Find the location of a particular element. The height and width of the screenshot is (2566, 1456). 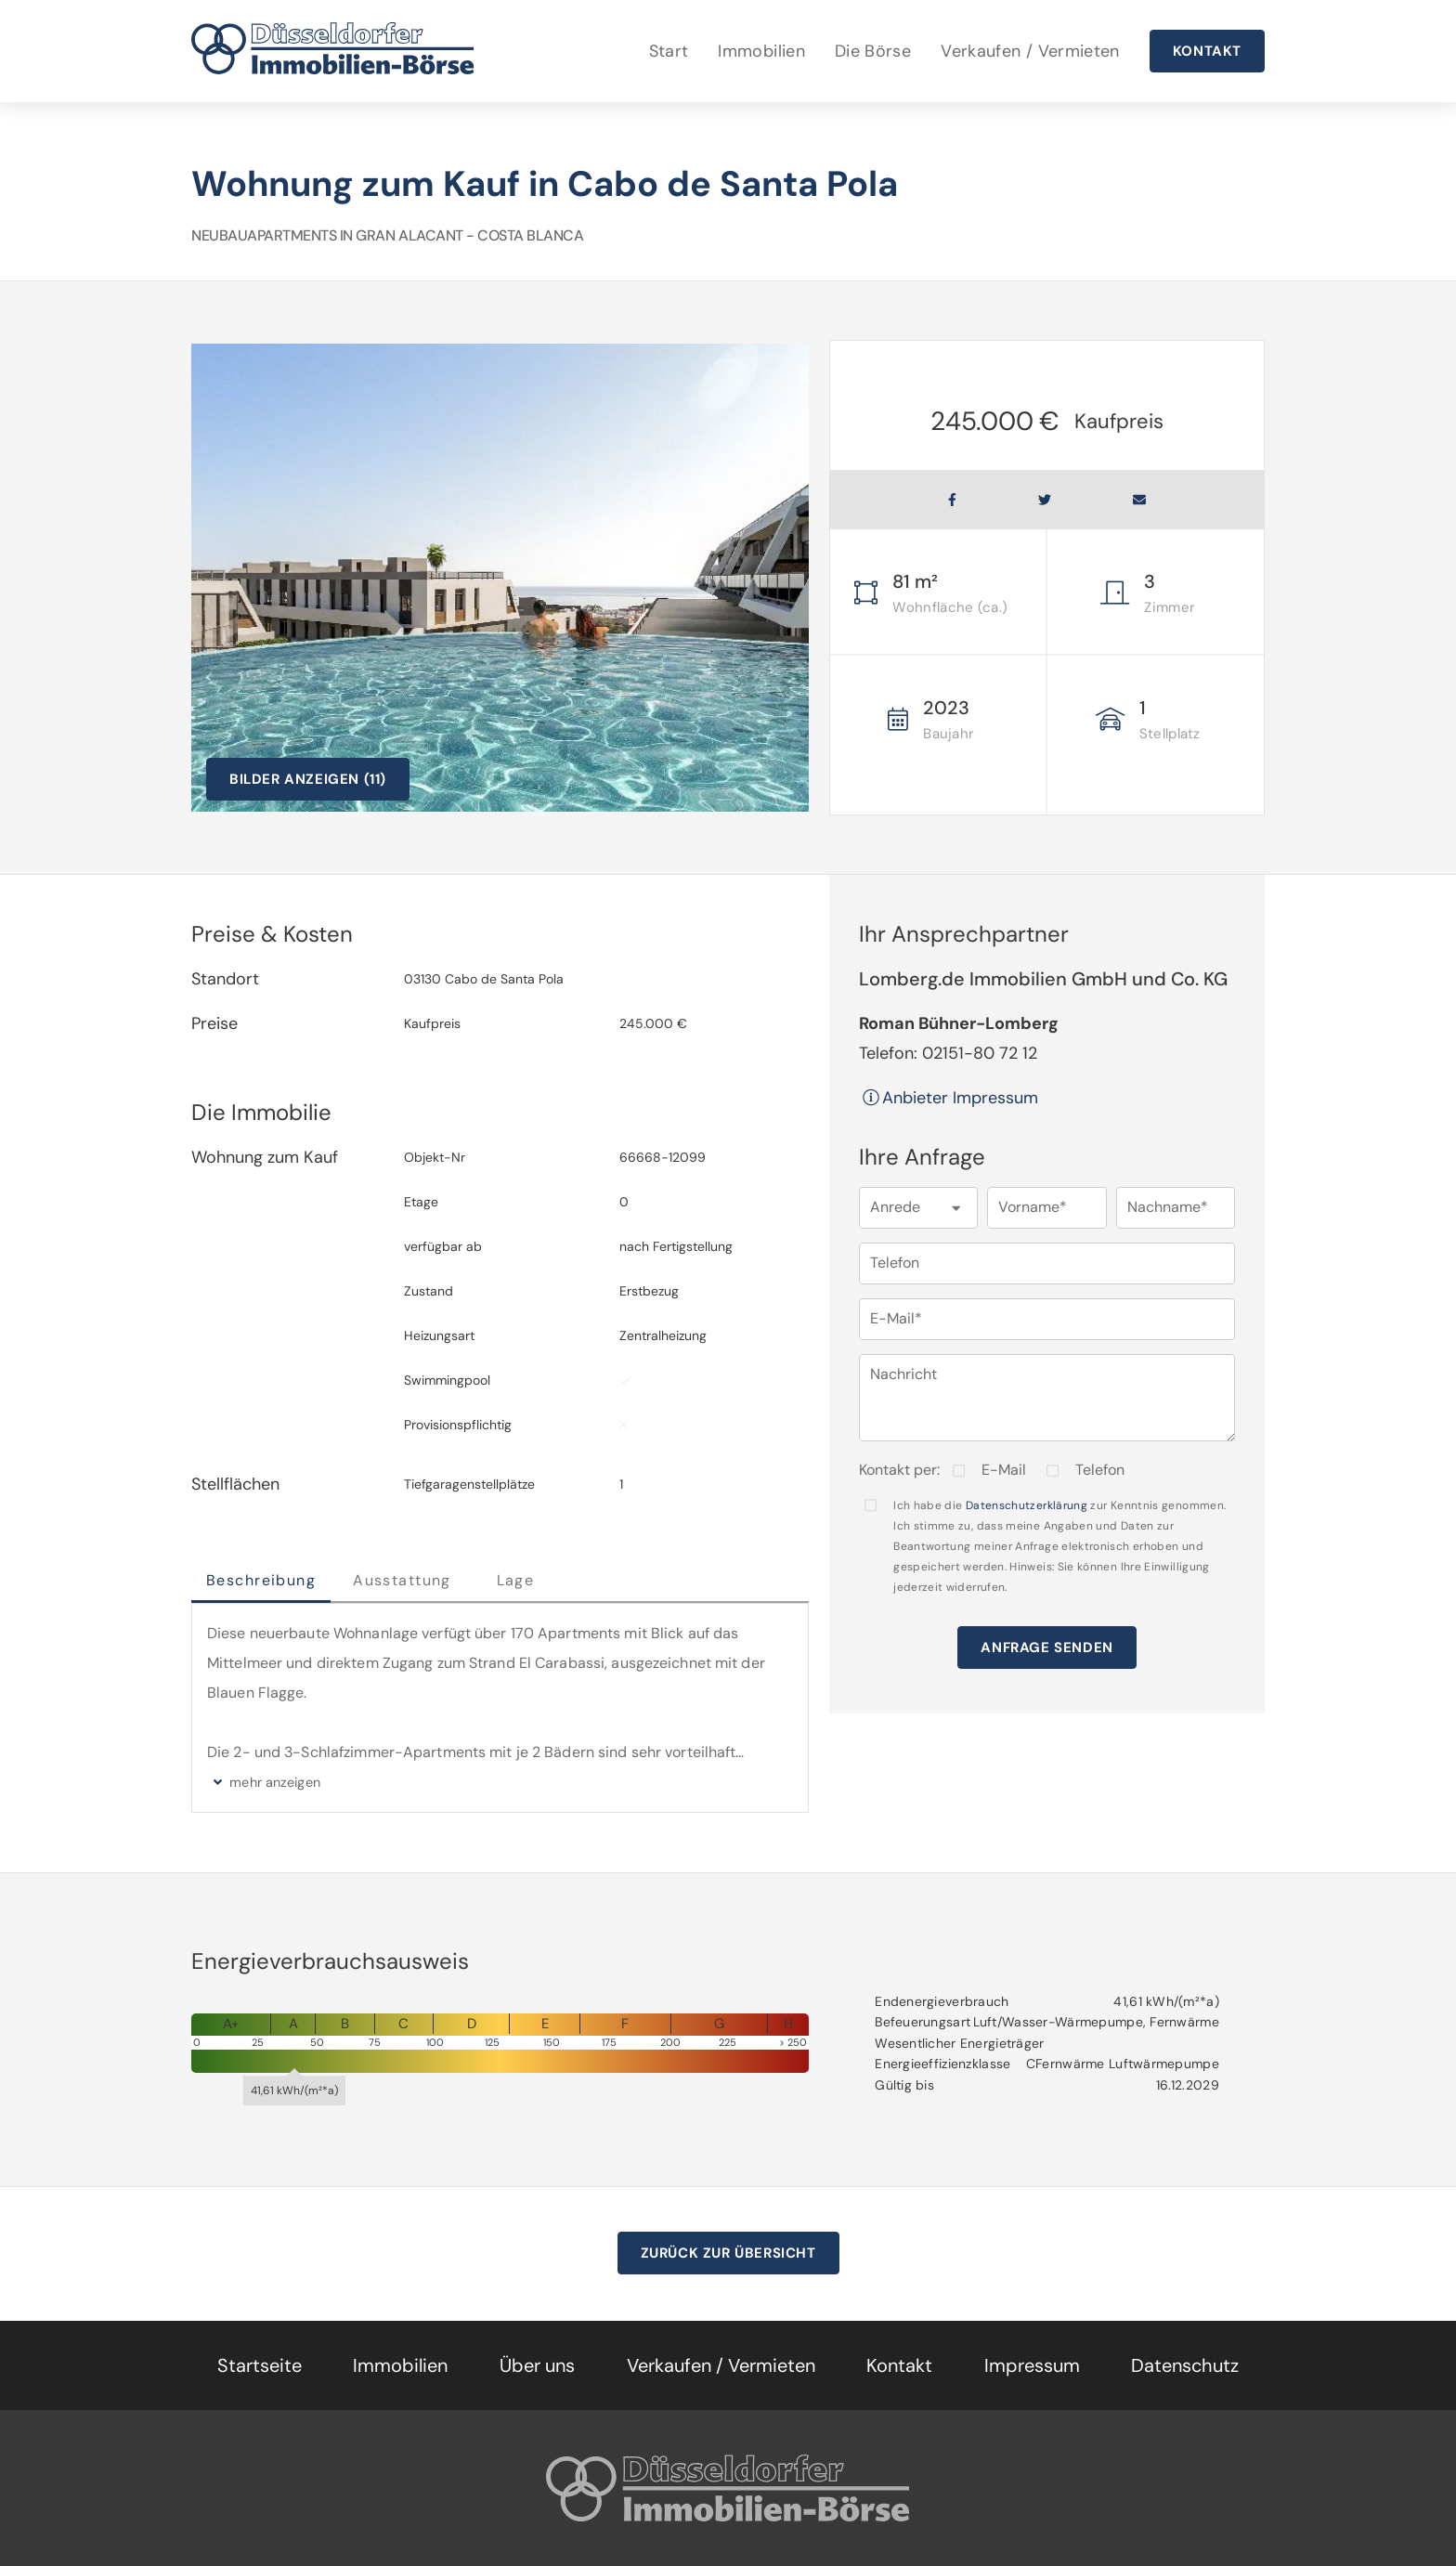

Start is located at coordinates (669, 51).